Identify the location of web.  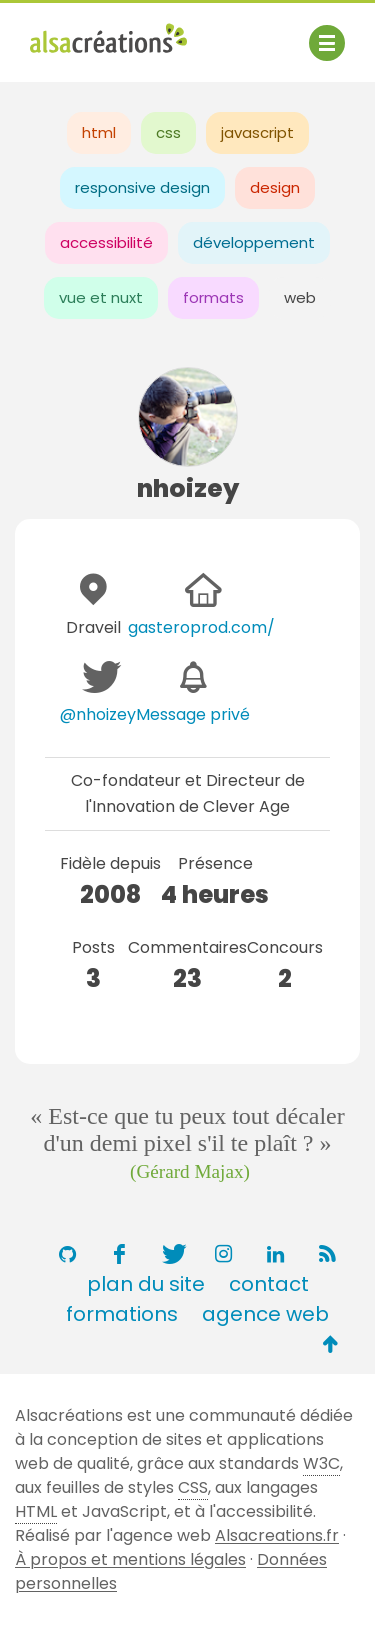
(300, 297).